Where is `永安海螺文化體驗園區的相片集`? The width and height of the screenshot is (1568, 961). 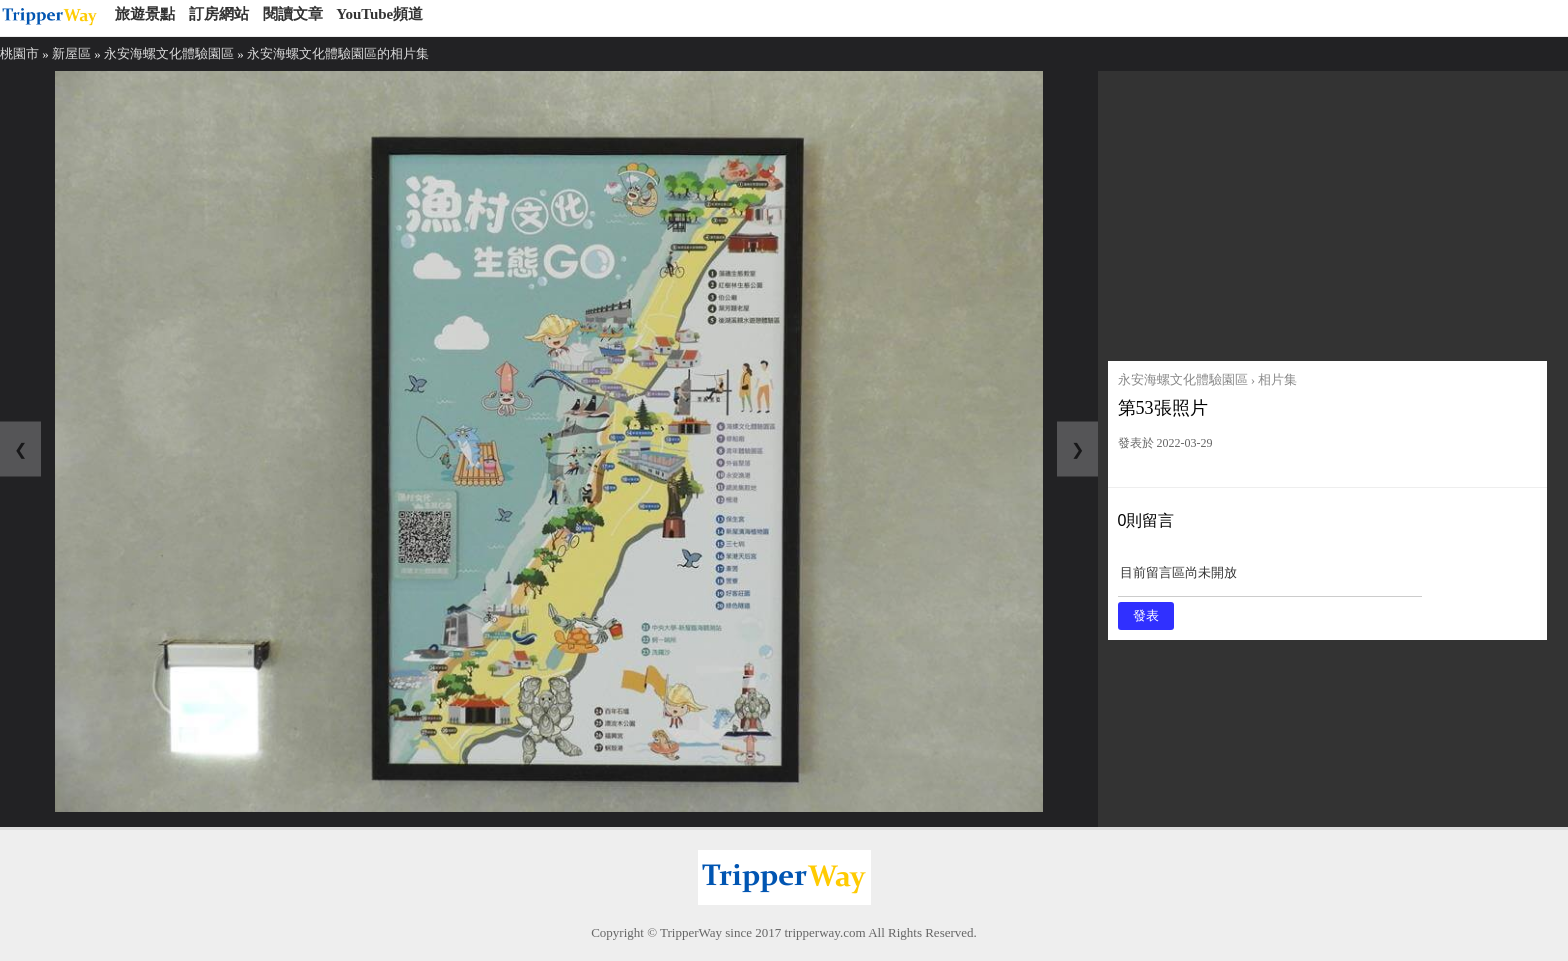
永安海螺文化體驗園區的相片集 is located at coordinates (338, 53).